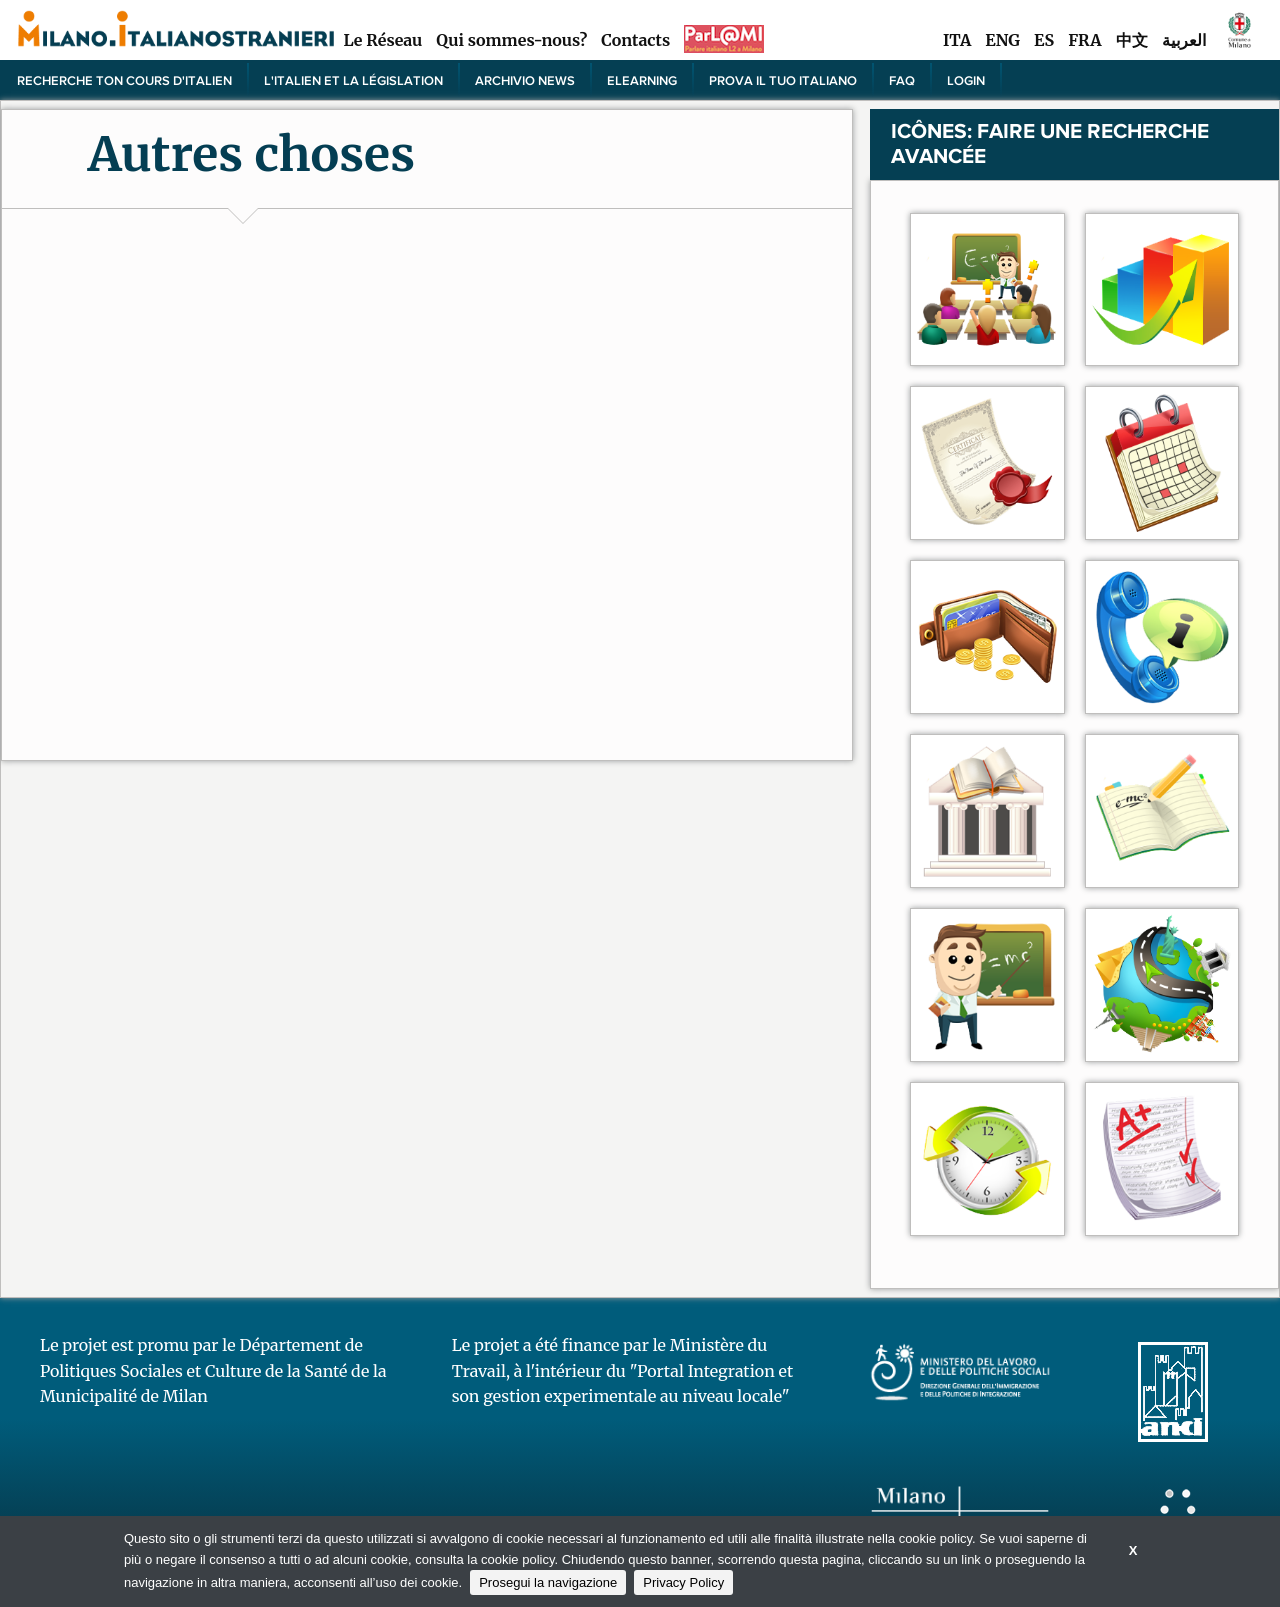  I want to click on FAQ, so click(902, 80).